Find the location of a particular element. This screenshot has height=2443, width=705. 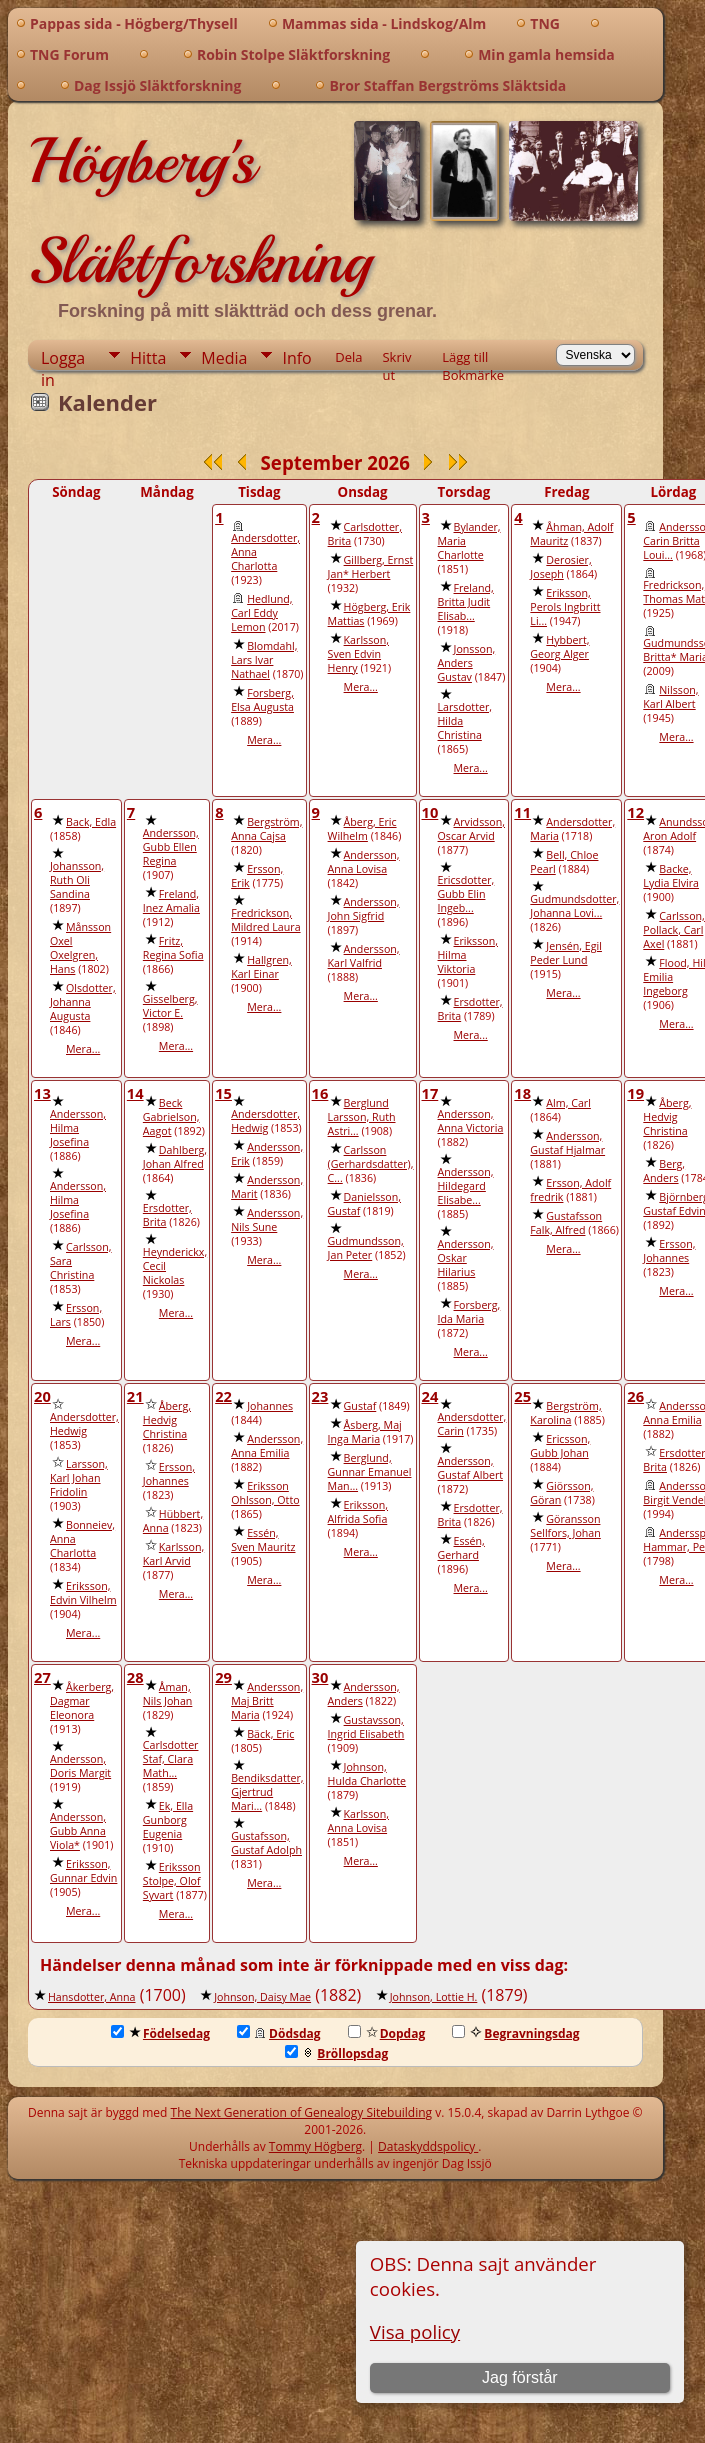

Andersson, John Sigfrid is located at coordinates (364, 909).